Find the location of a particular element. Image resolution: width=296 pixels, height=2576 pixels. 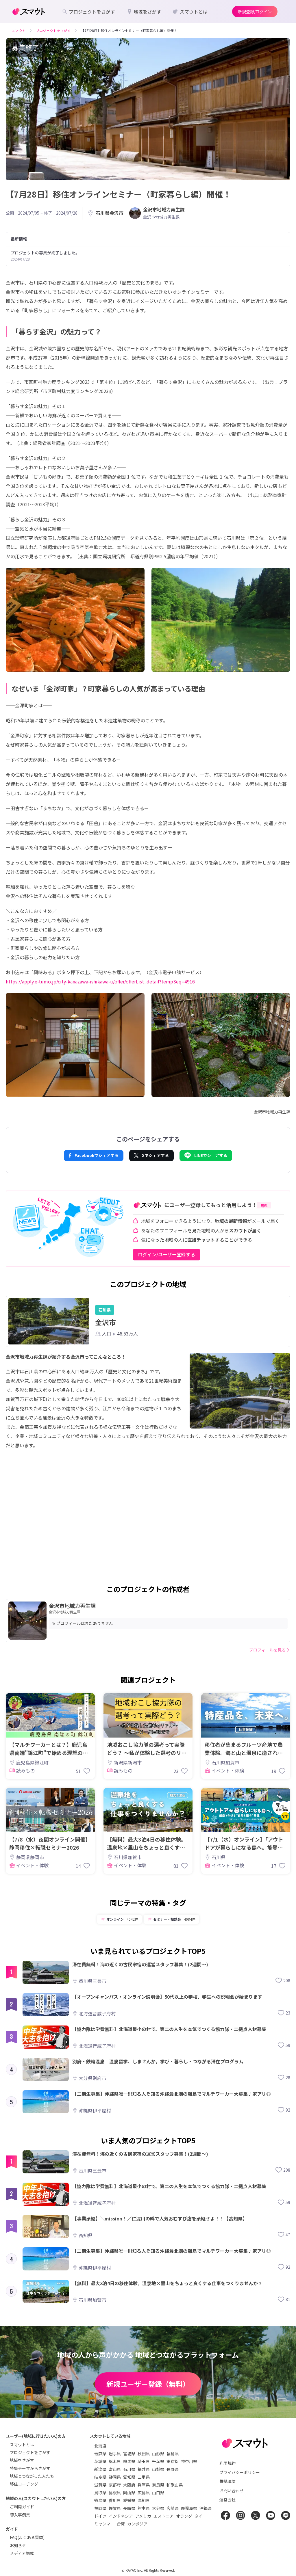

特集テーマからさがす is located at coordinates (30, 2468).